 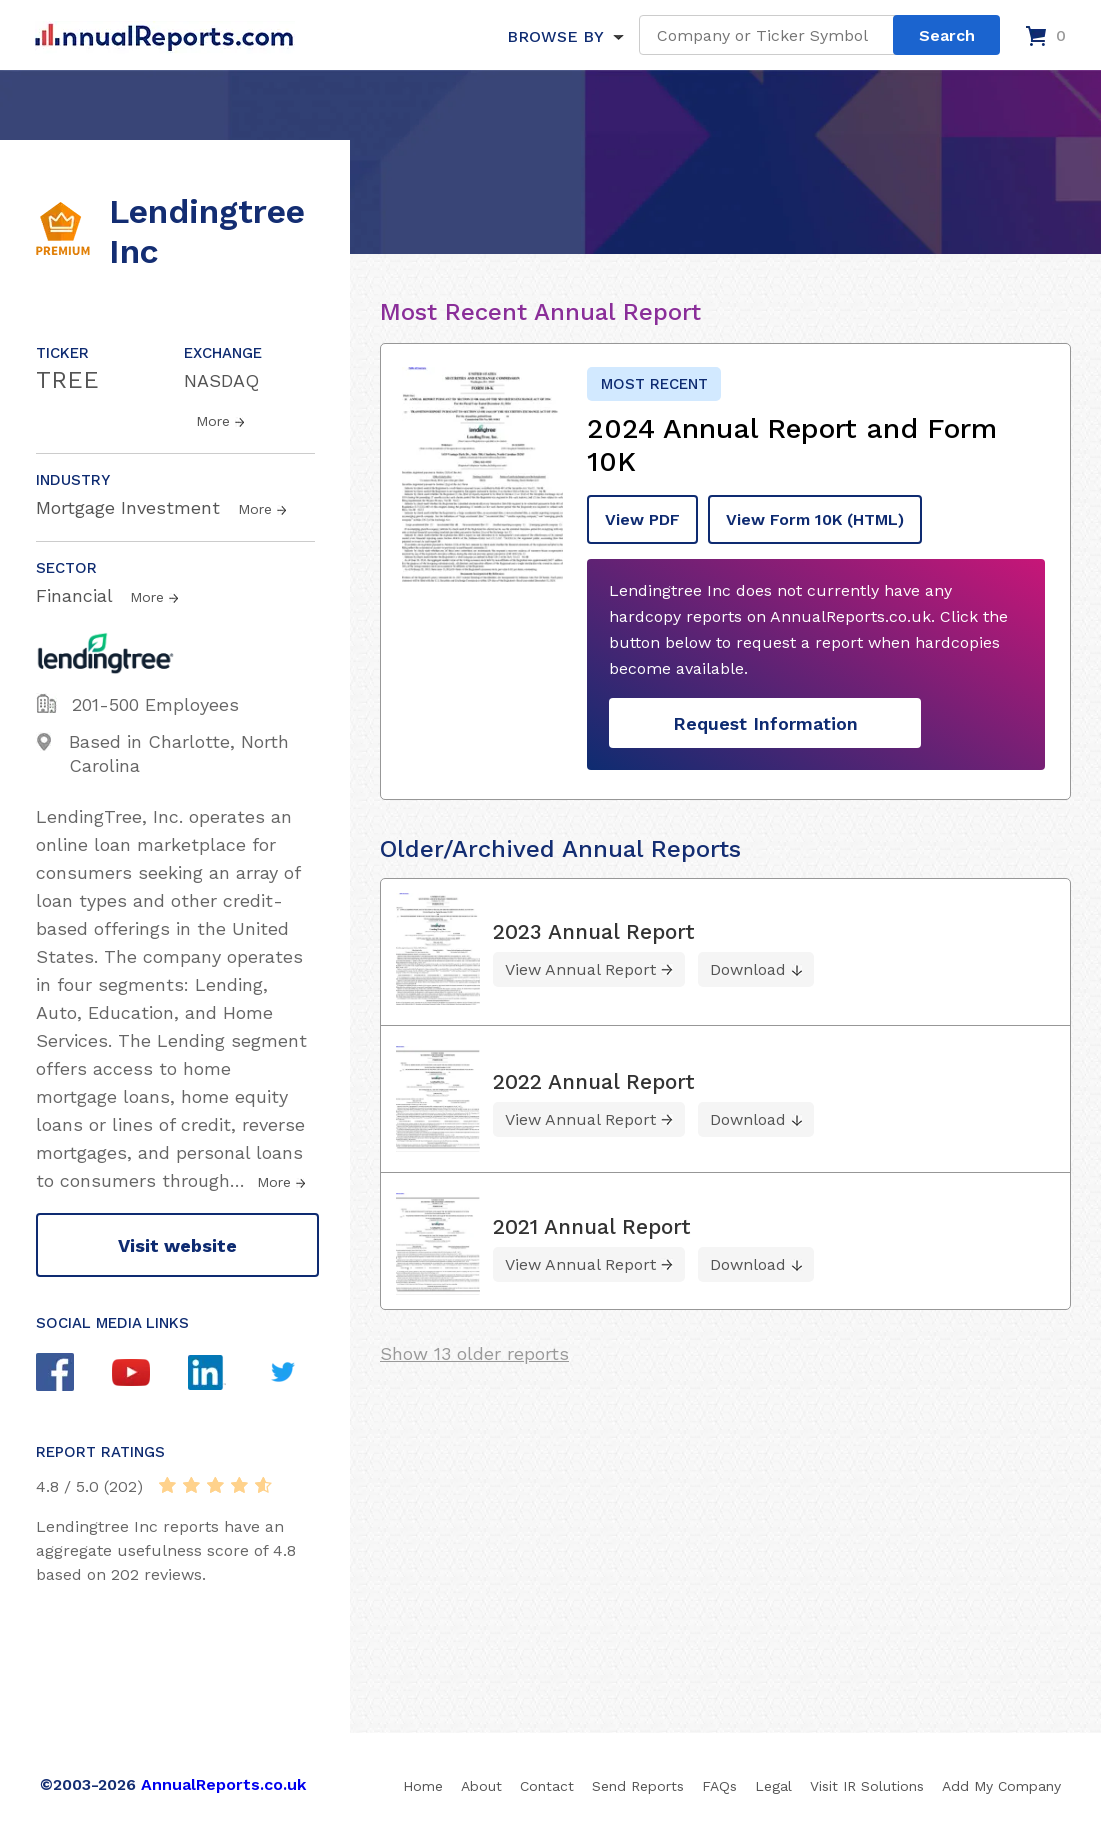 I want to click on Add My Company, so click(x=1001, y=1786).